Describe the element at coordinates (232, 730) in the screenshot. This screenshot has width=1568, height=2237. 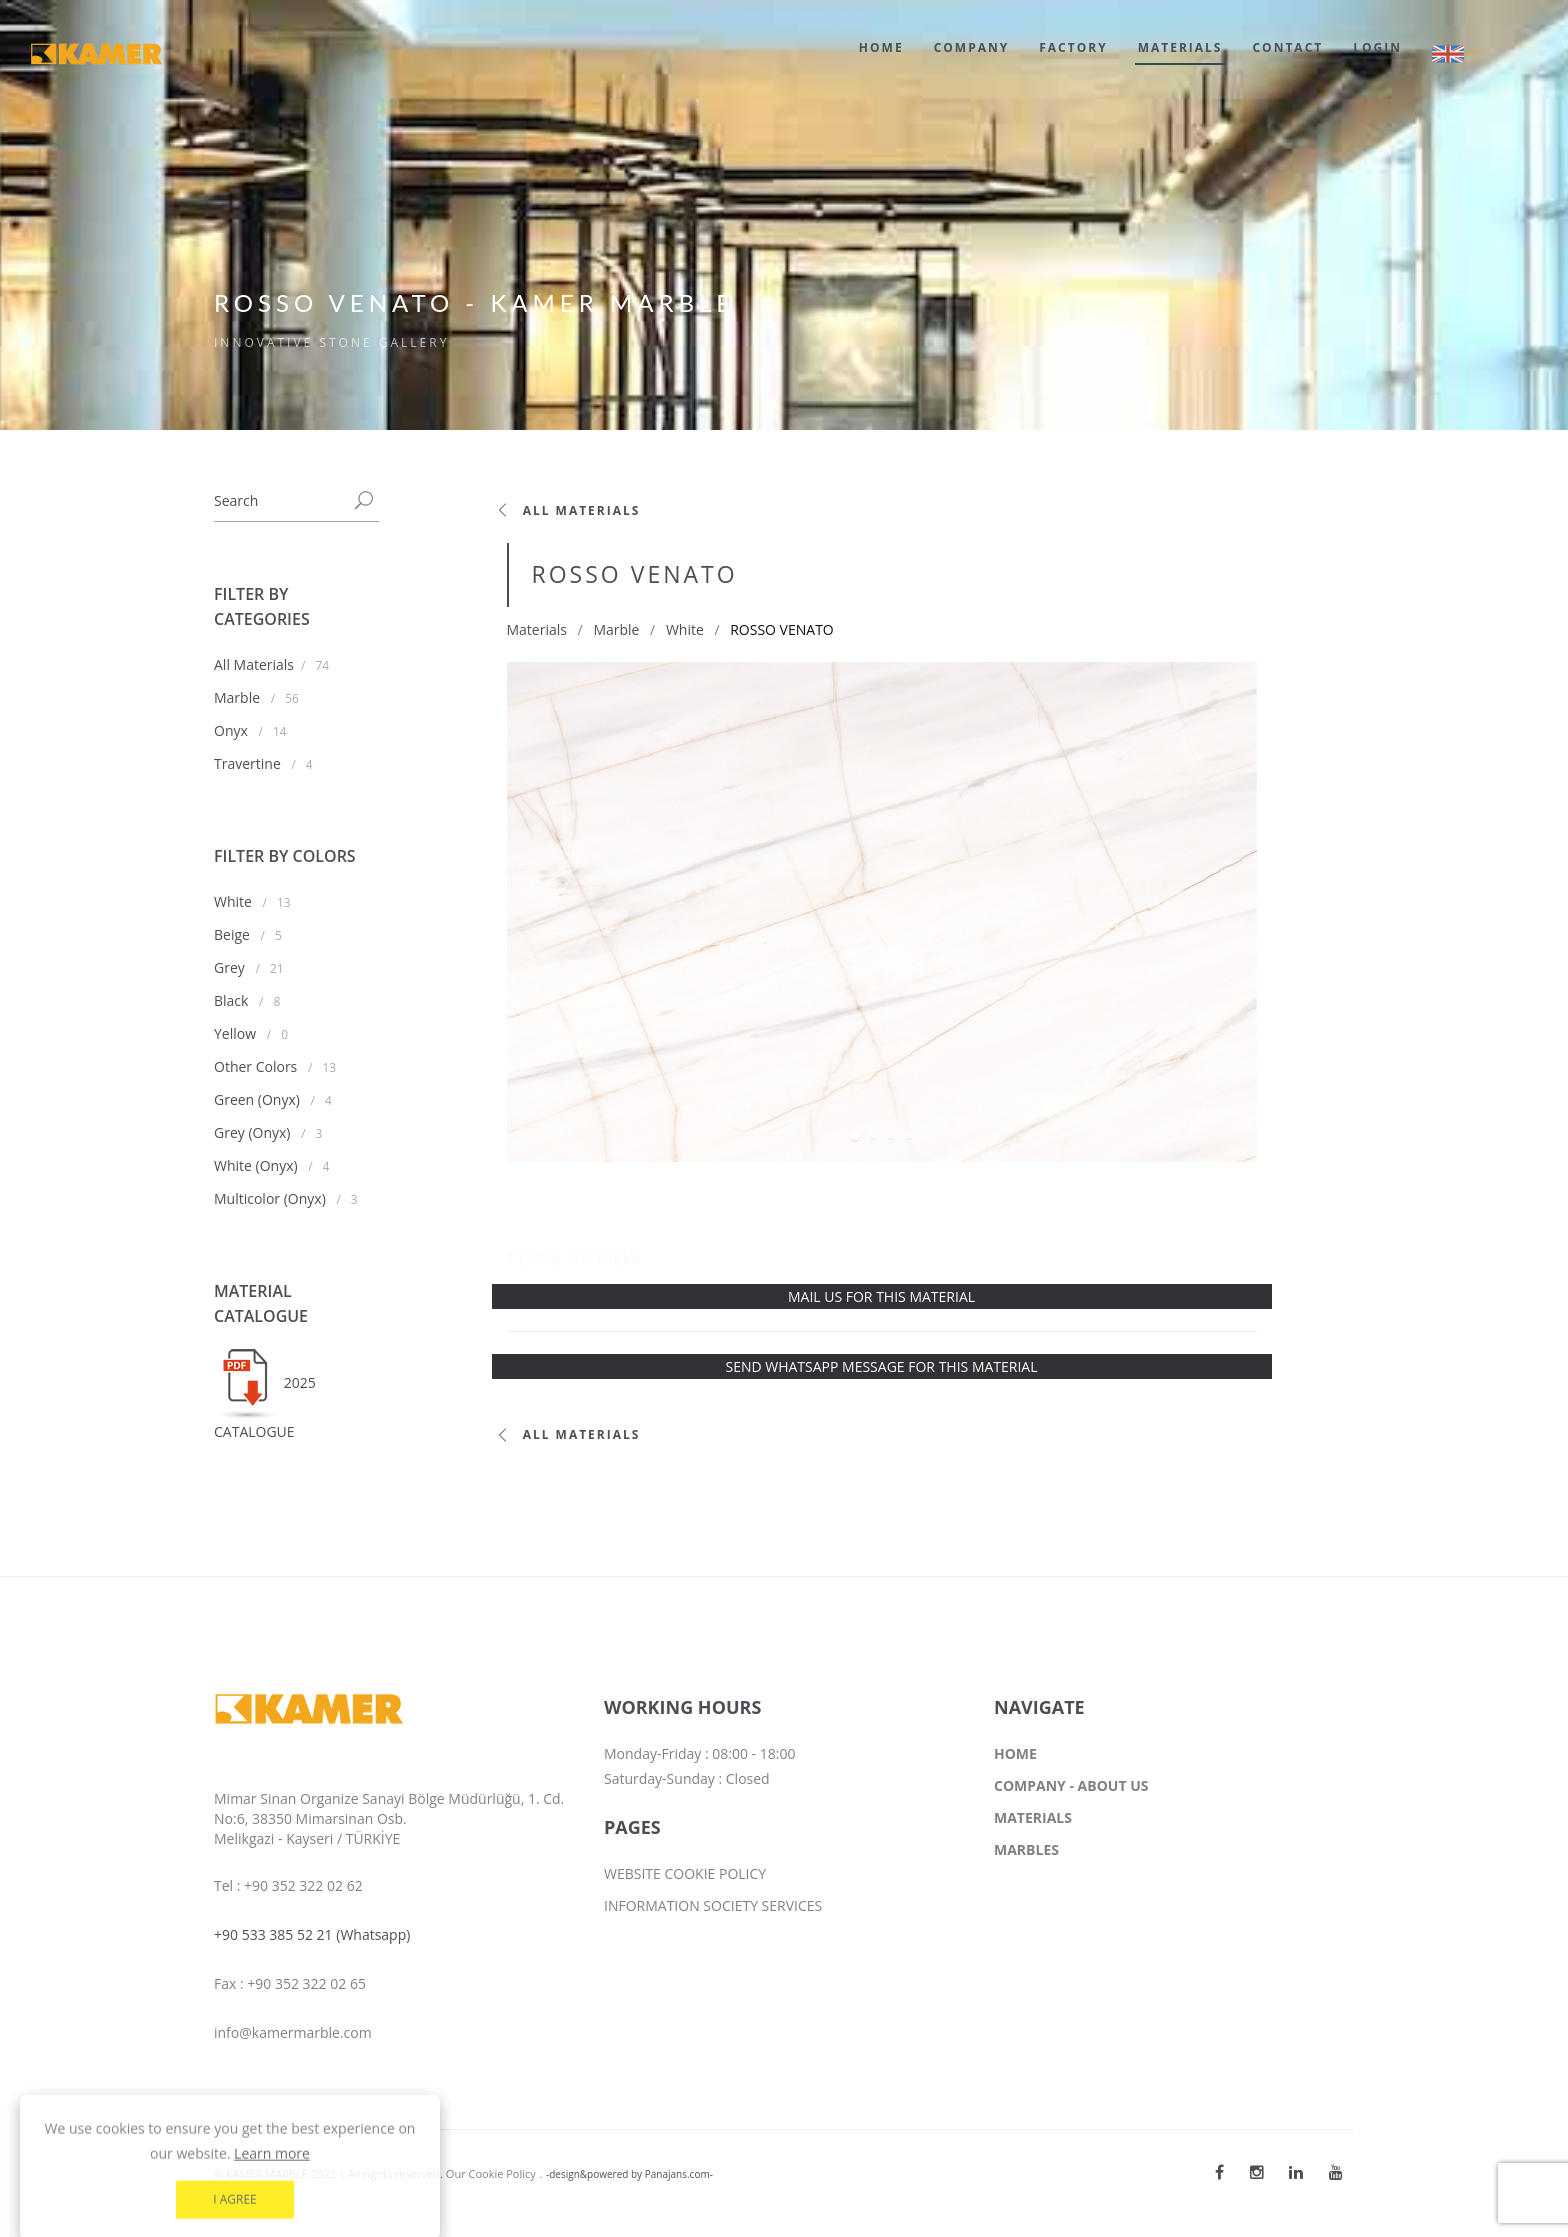
I see `Onyx` at that location.